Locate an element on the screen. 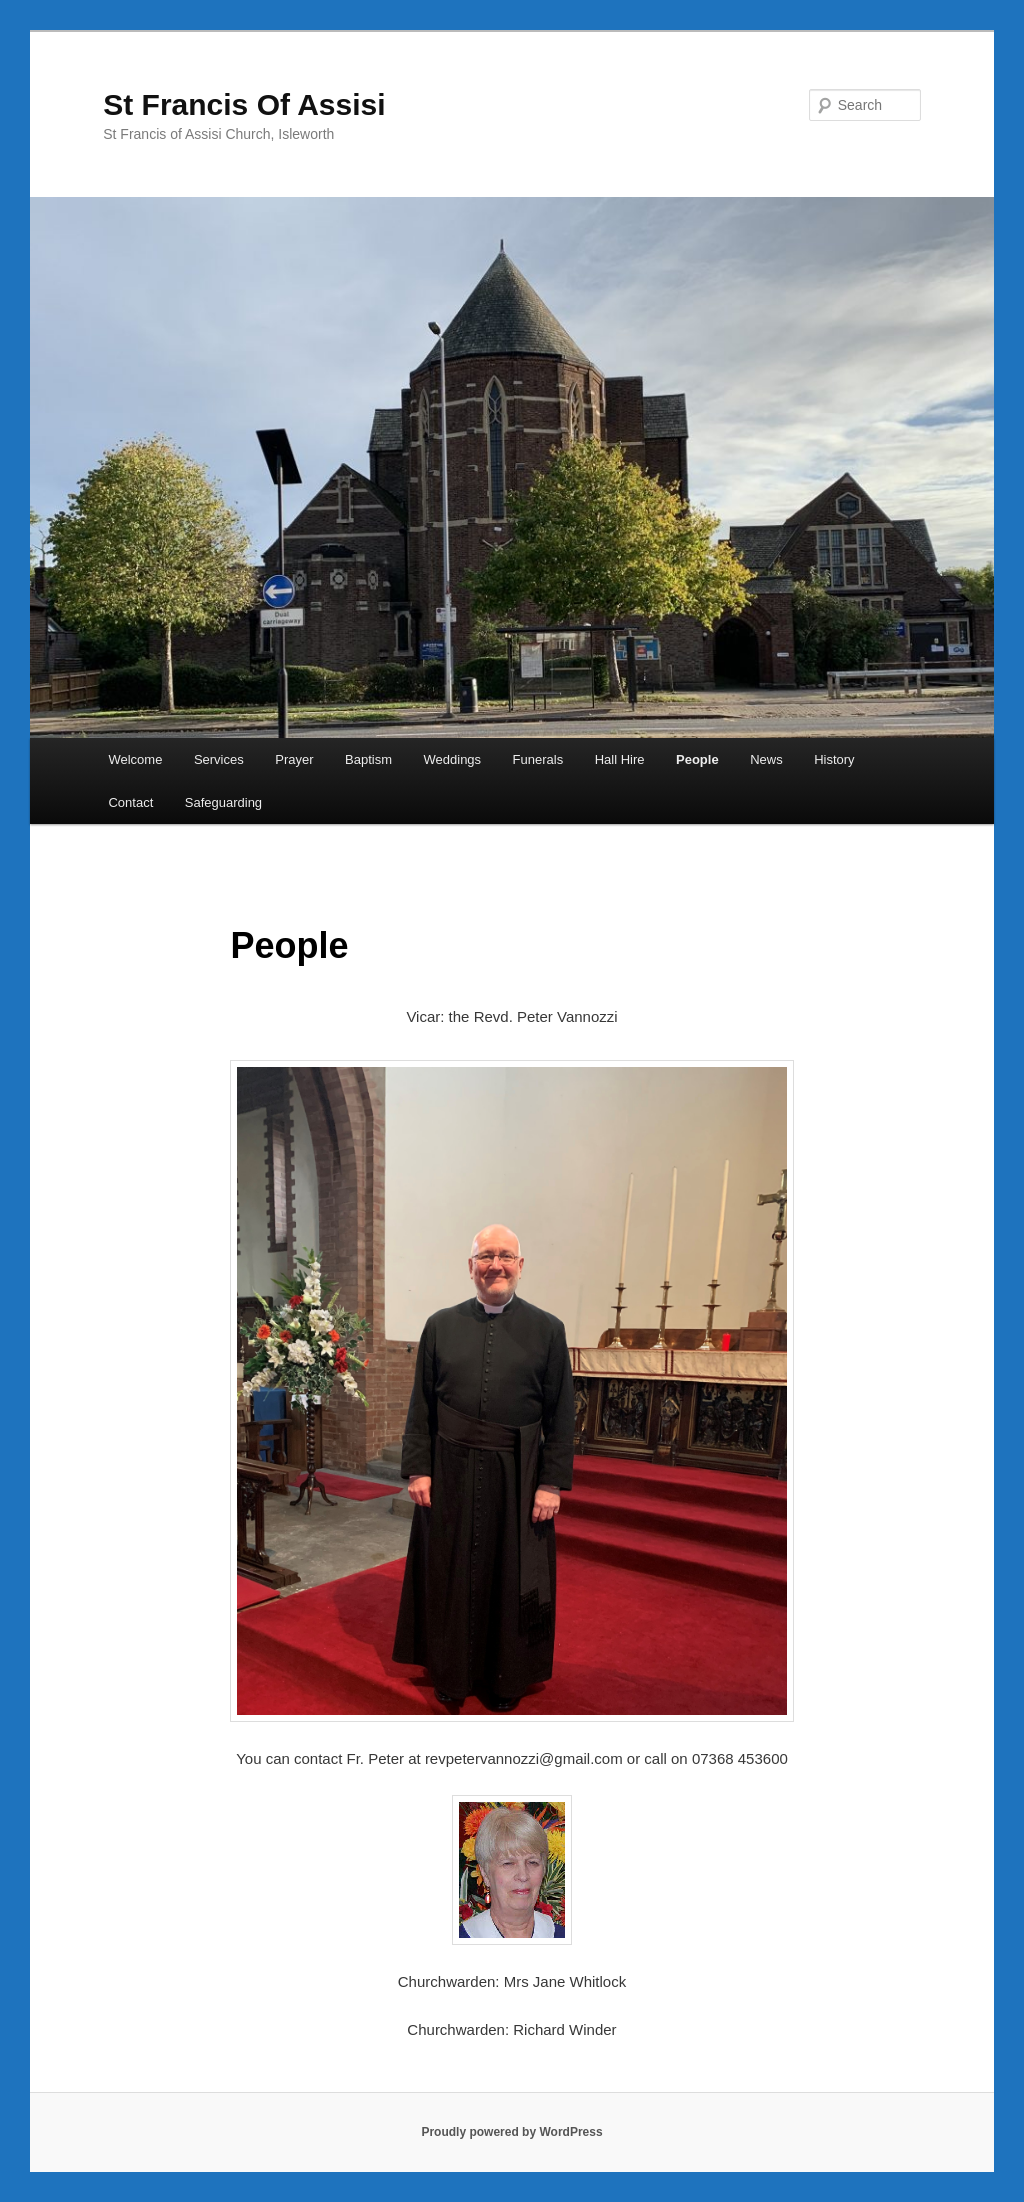 Image resolution: width=1024 pixels, height=2202 pixels. People is located at coordinates (697, 759).